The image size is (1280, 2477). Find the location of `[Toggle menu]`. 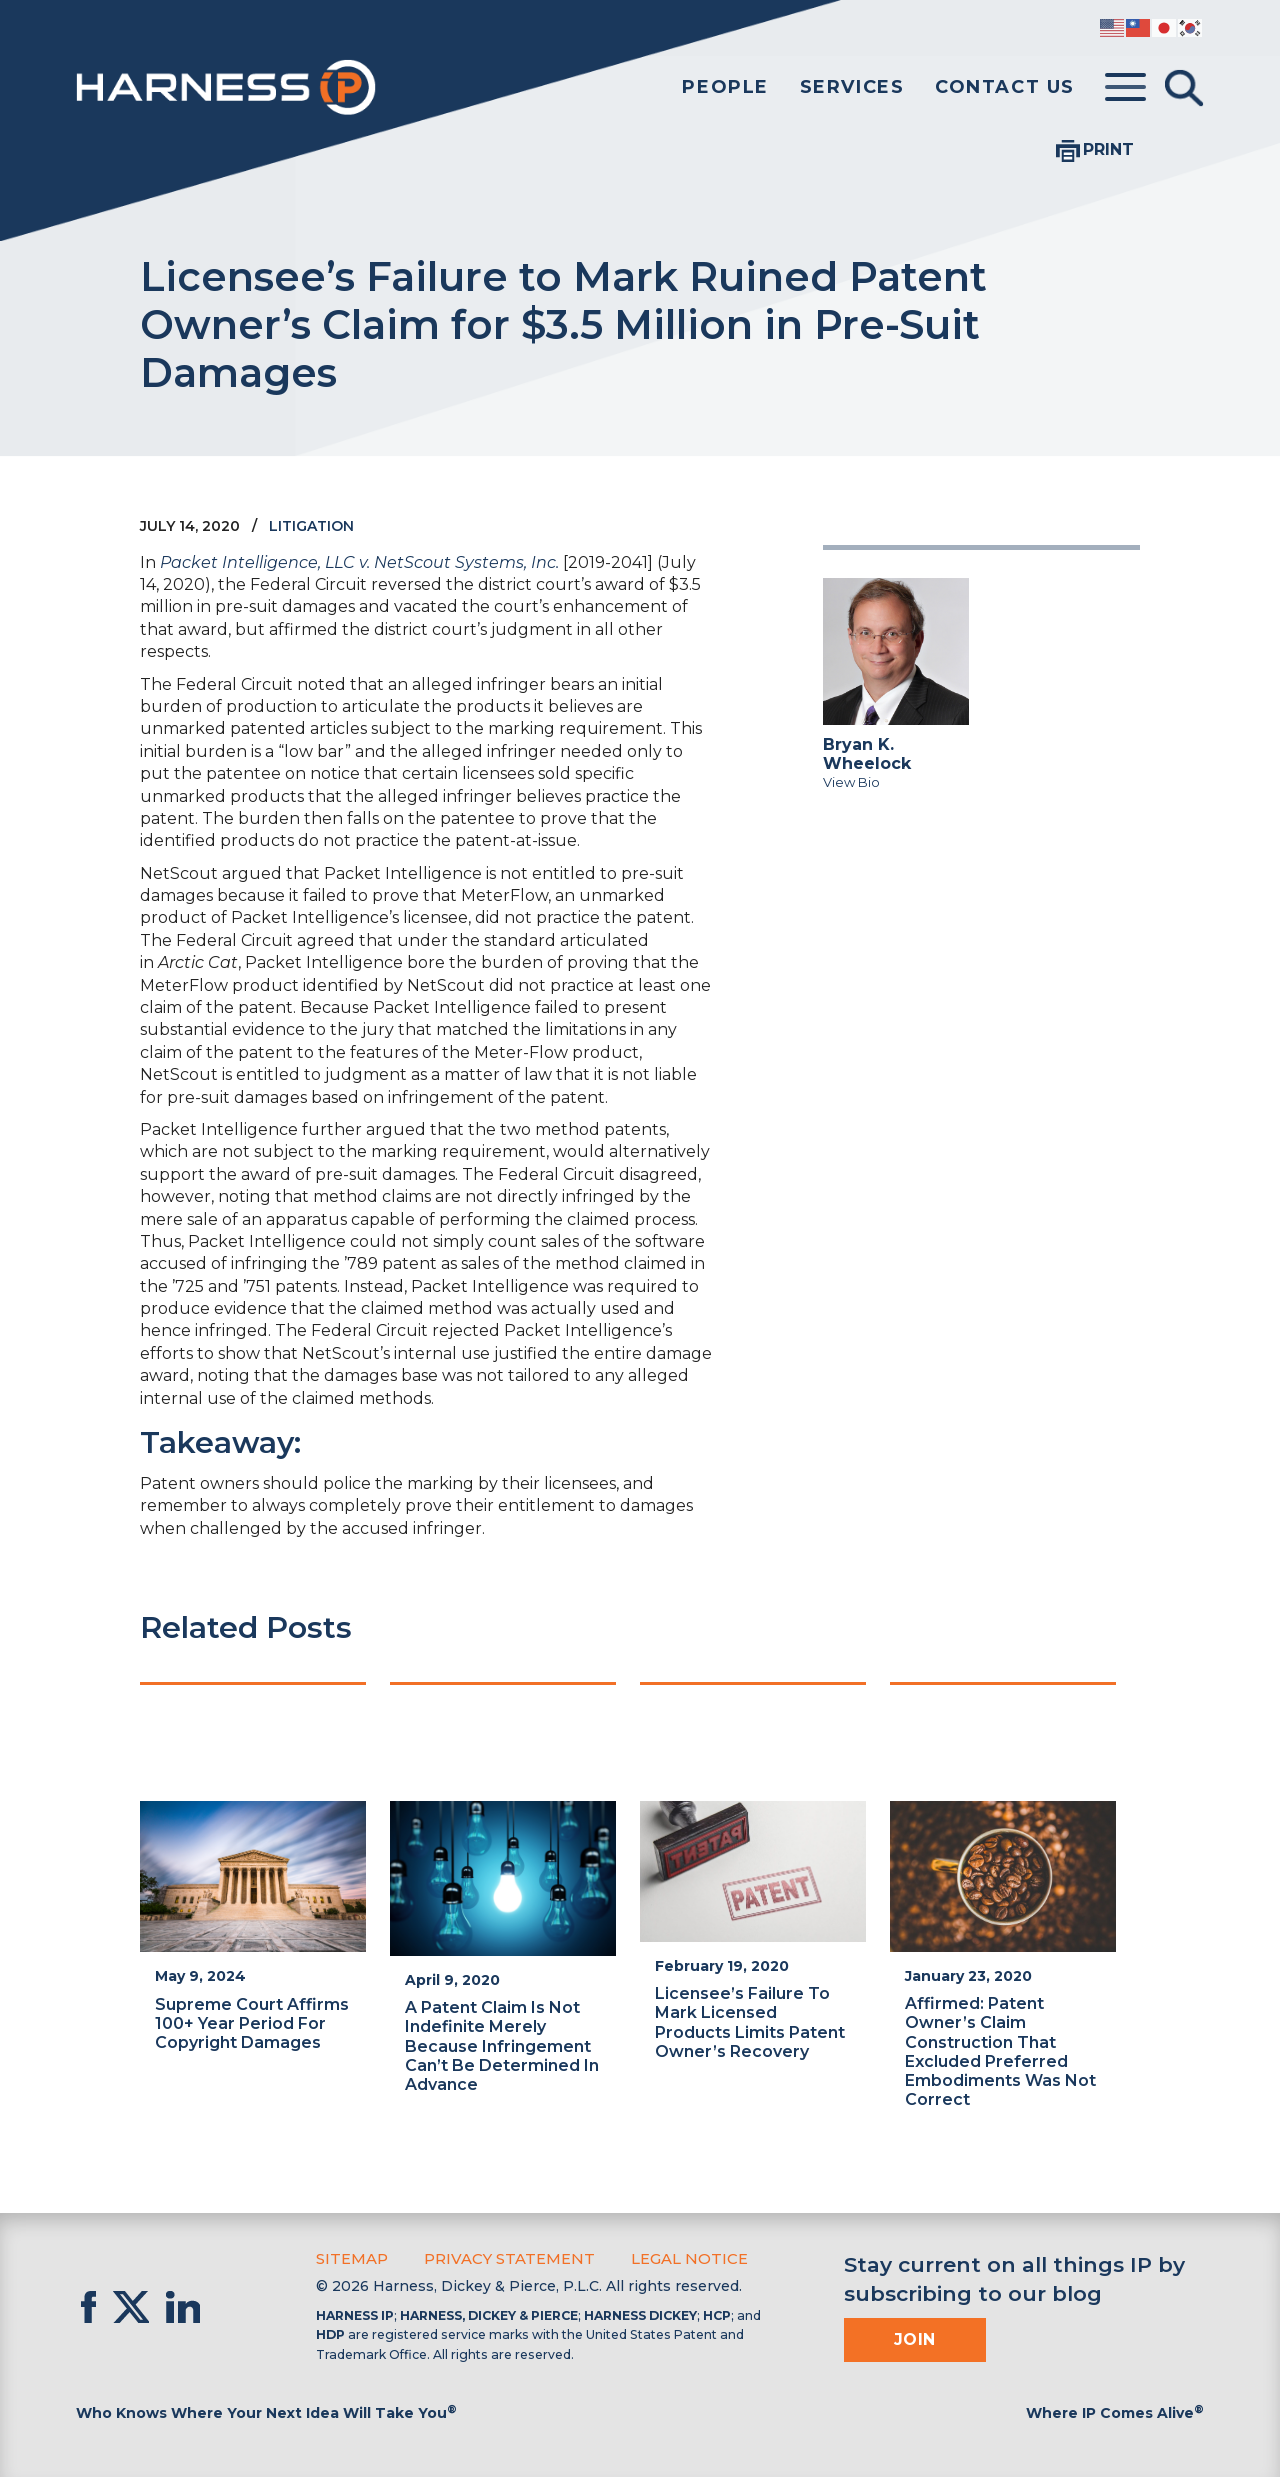

[Toggle menu] is located at coordinates (1125, 88).